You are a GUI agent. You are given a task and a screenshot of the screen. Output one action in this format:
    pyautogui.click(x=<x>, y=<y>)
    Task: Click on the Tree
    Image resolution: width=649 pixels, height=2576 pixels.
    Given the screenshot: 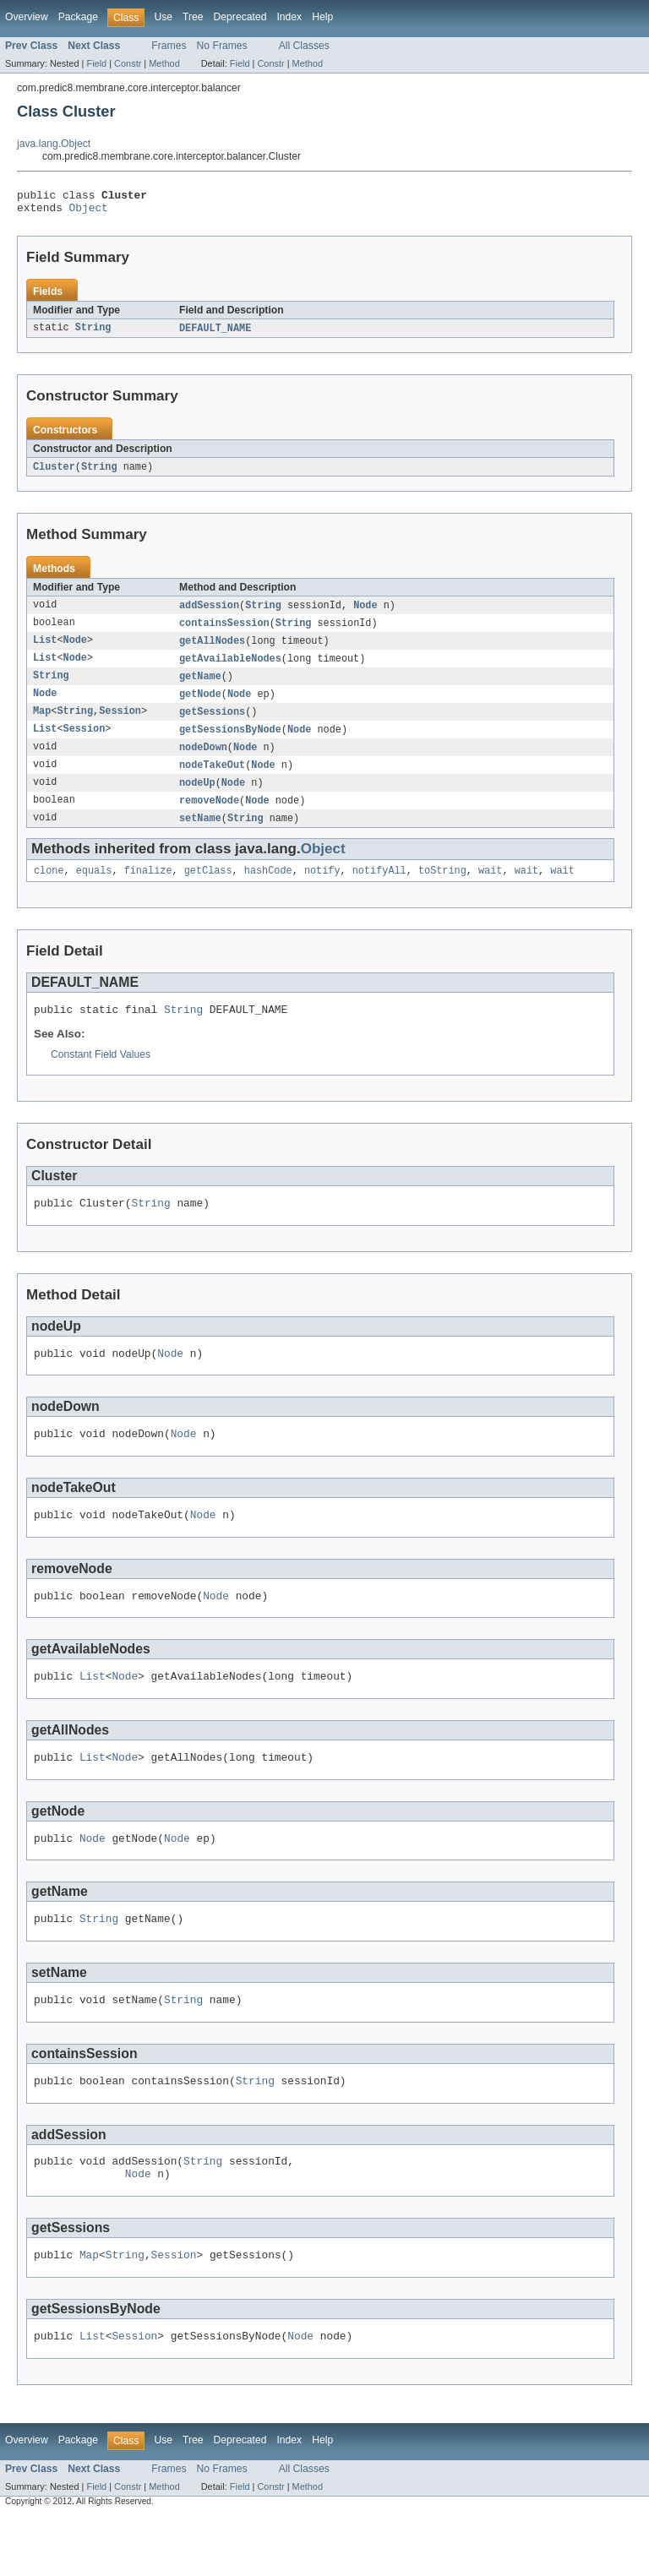 What is the action you would take?
    pyautogui.click(x=193, y=17)
    